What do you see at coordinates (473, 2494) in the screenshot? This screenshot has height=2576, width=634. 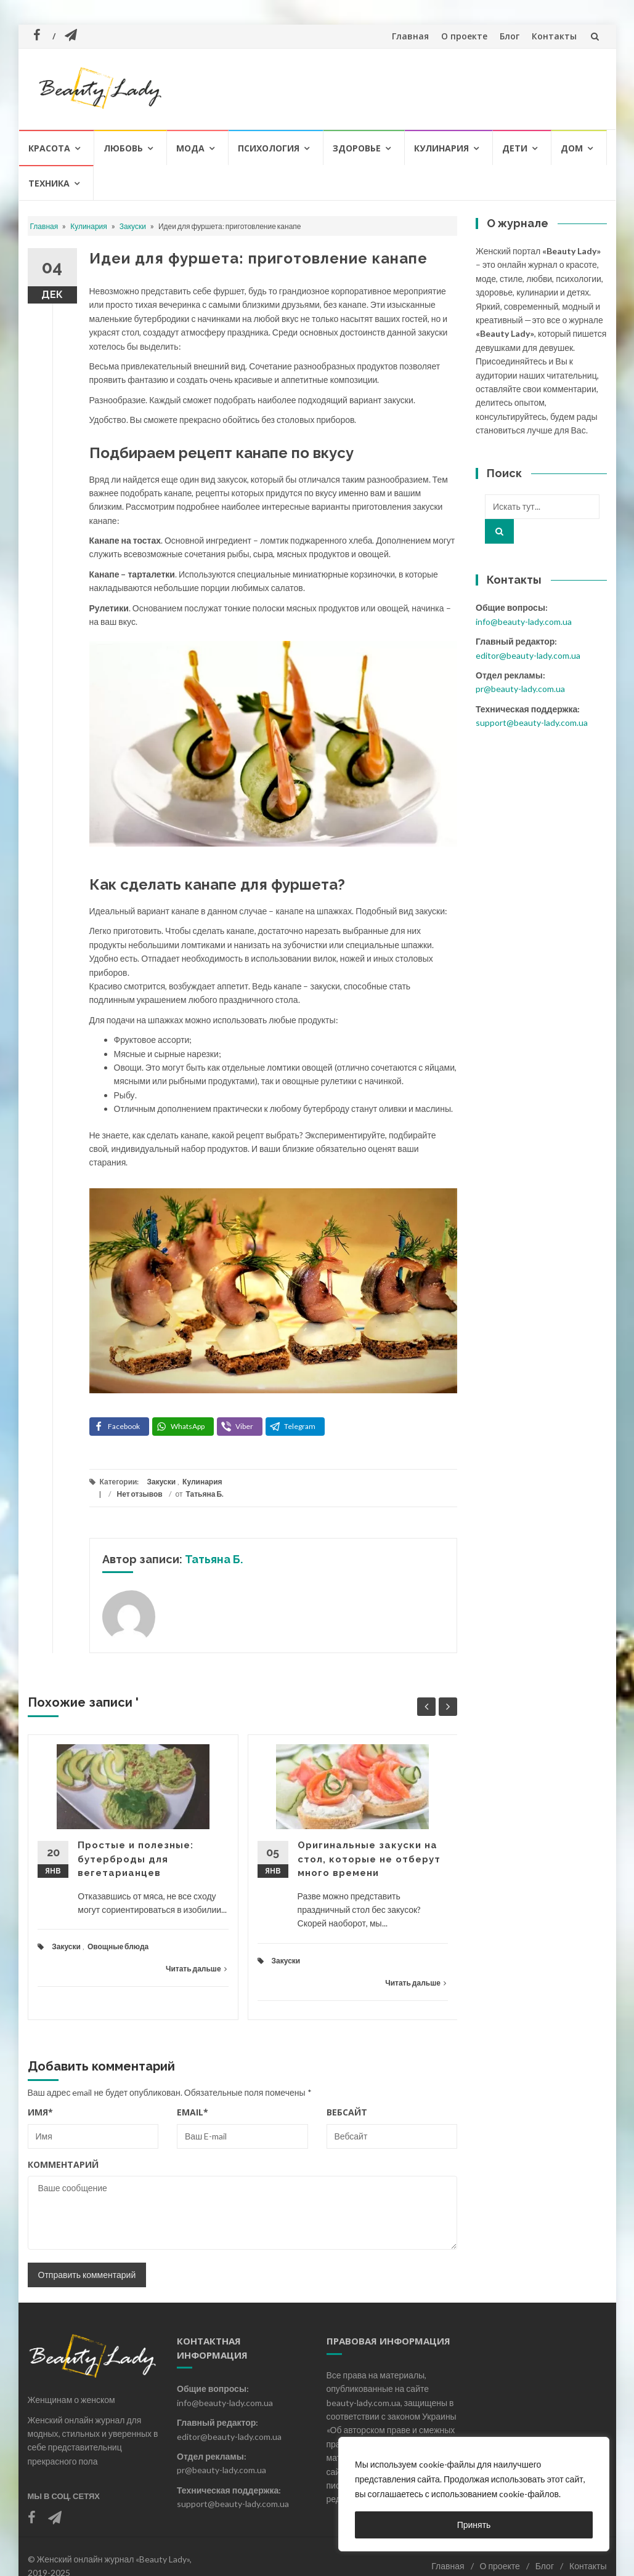 I see `[region]` at bounding box center [473, 2494].